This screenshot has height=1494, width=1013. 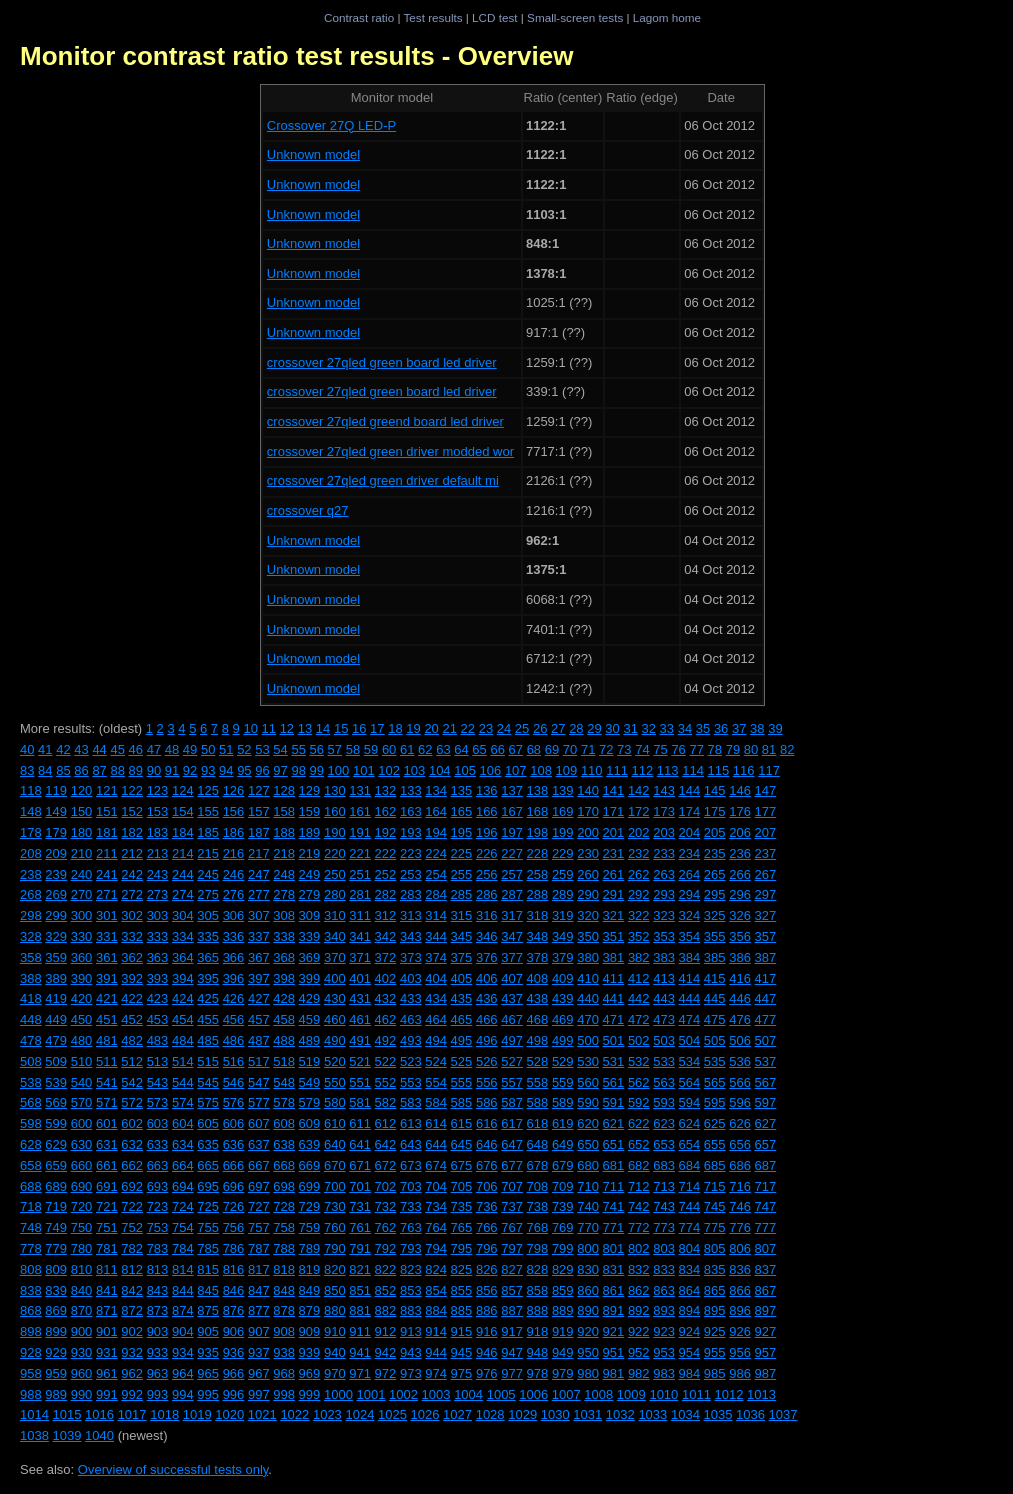 I want to click on 445, so click(x=715, y=998).